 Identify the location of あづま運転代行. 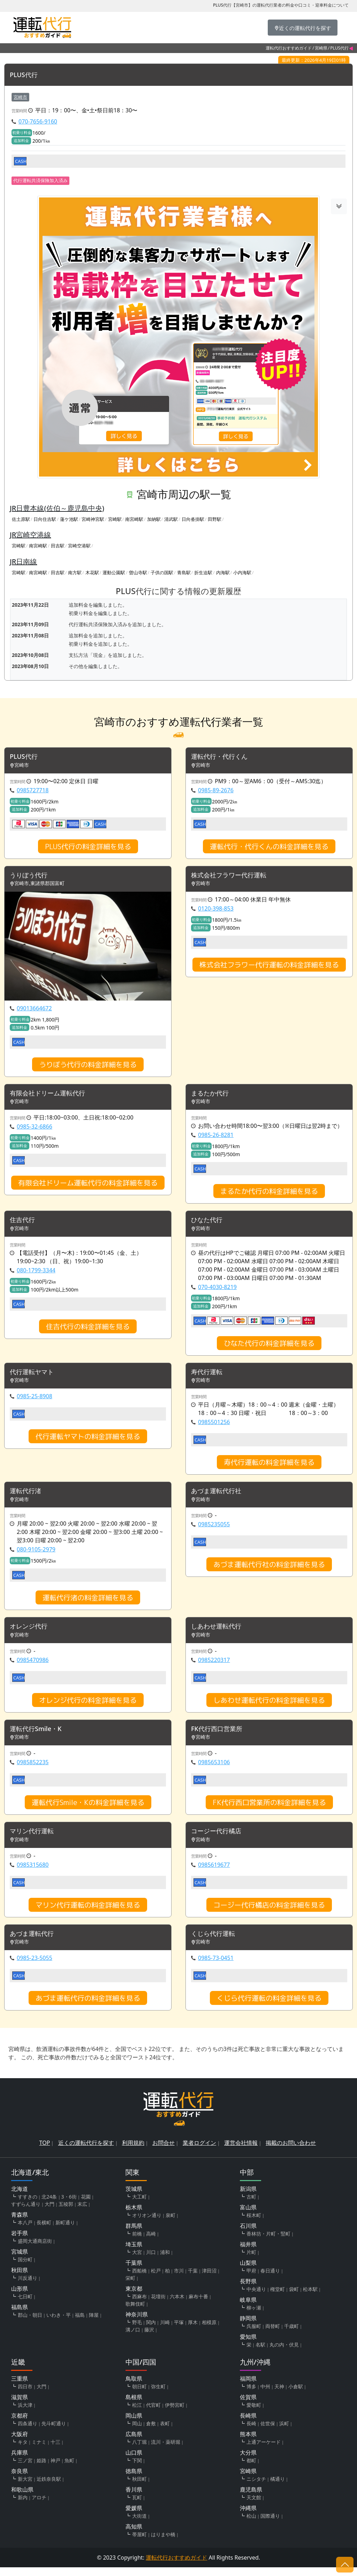
(34, 1942).